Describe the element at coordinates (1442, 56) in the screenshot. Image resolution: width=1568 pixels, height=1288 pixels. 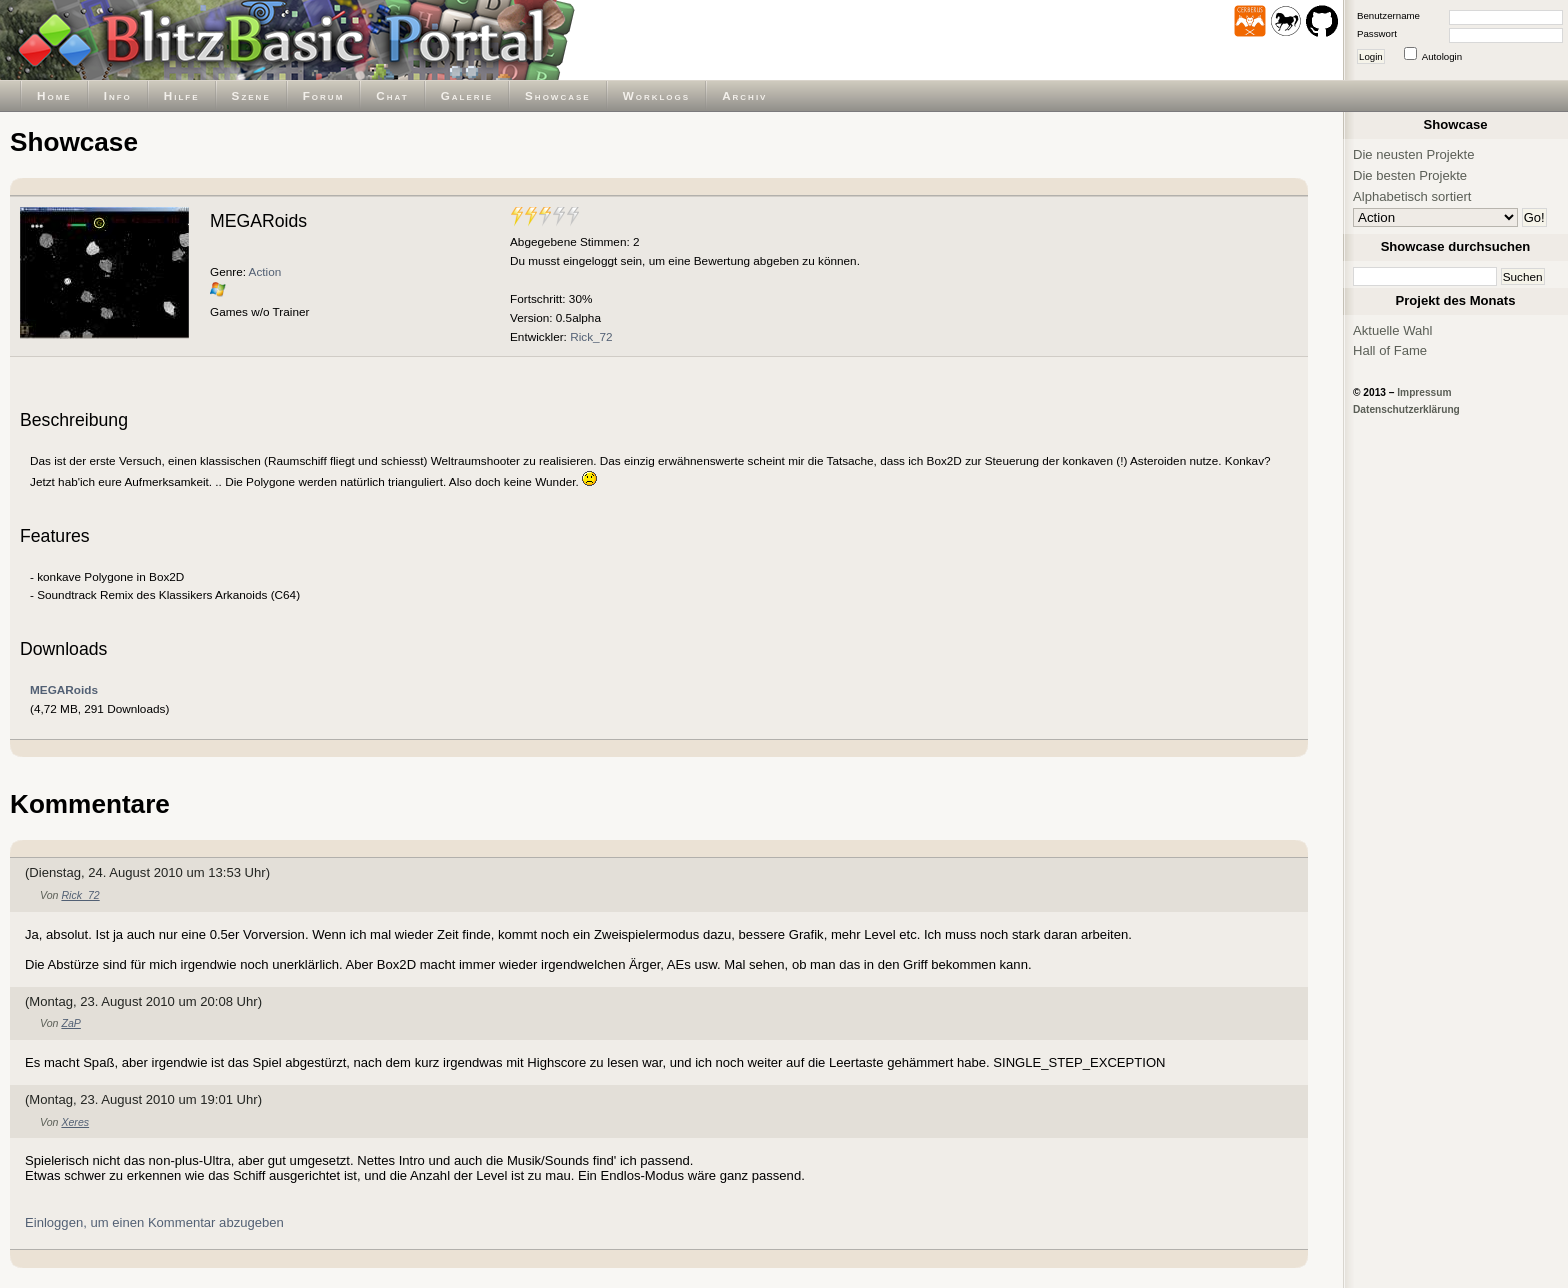
I see `Autologin` at that location.